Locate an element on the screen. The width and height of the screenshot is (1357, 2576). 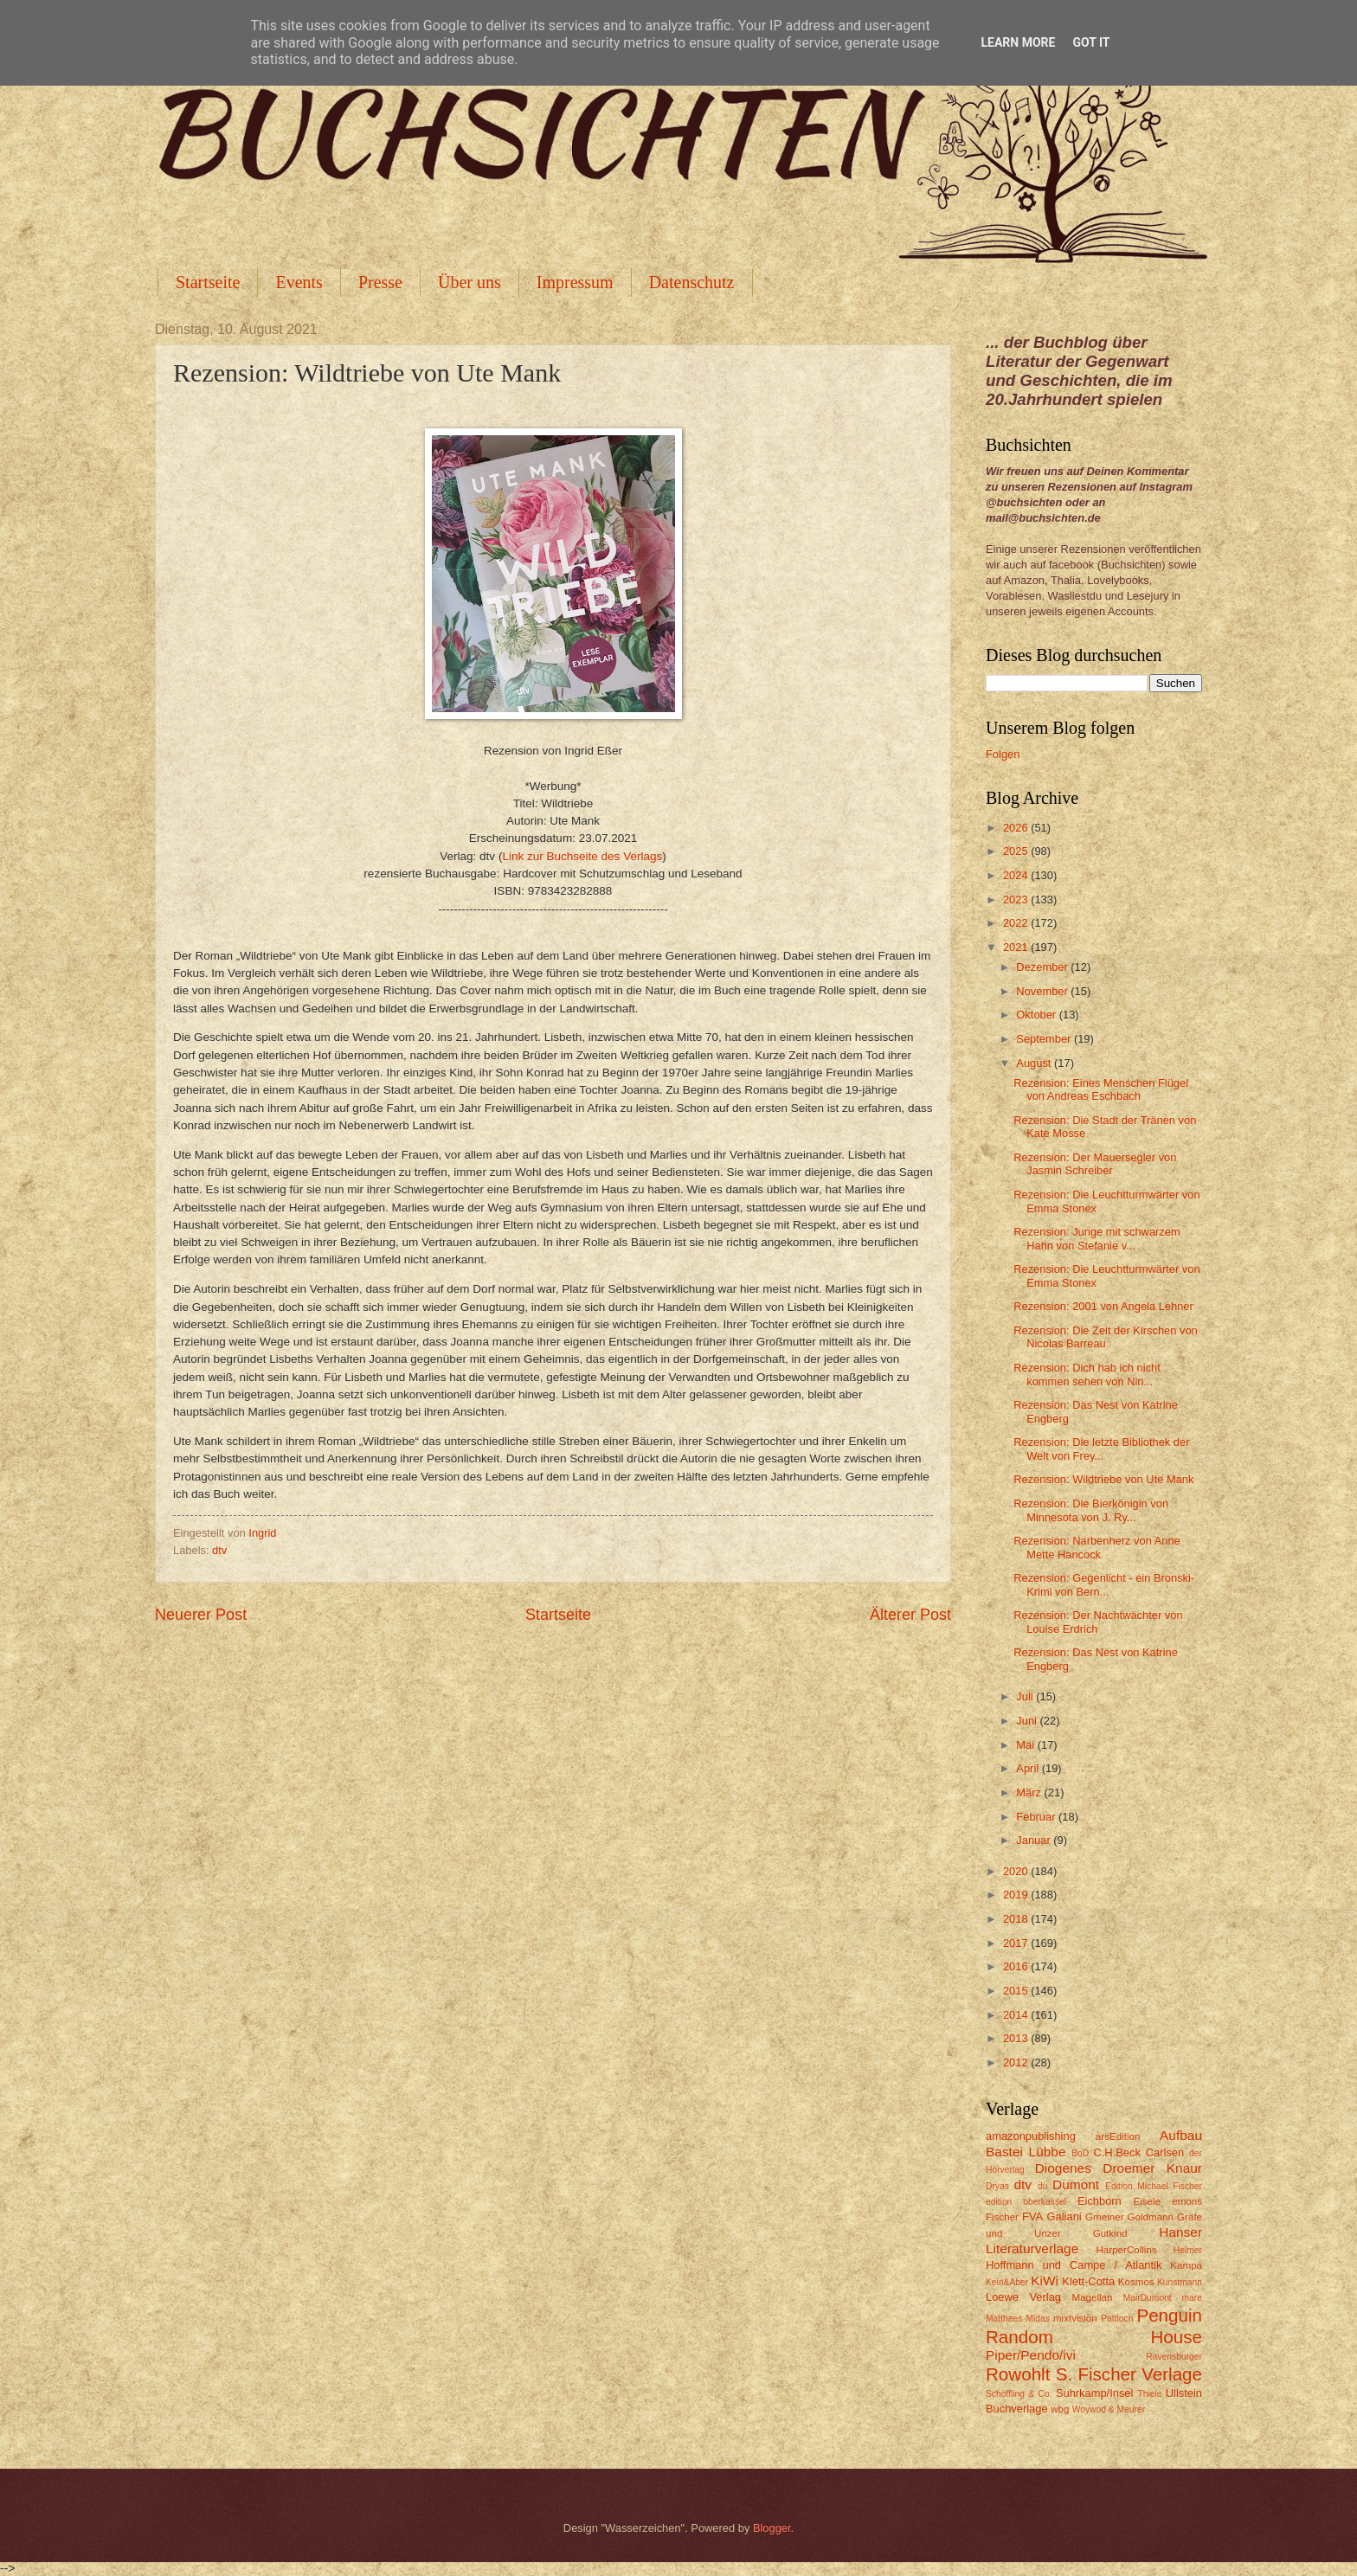
2024 is located at coordinates (1017, 875).